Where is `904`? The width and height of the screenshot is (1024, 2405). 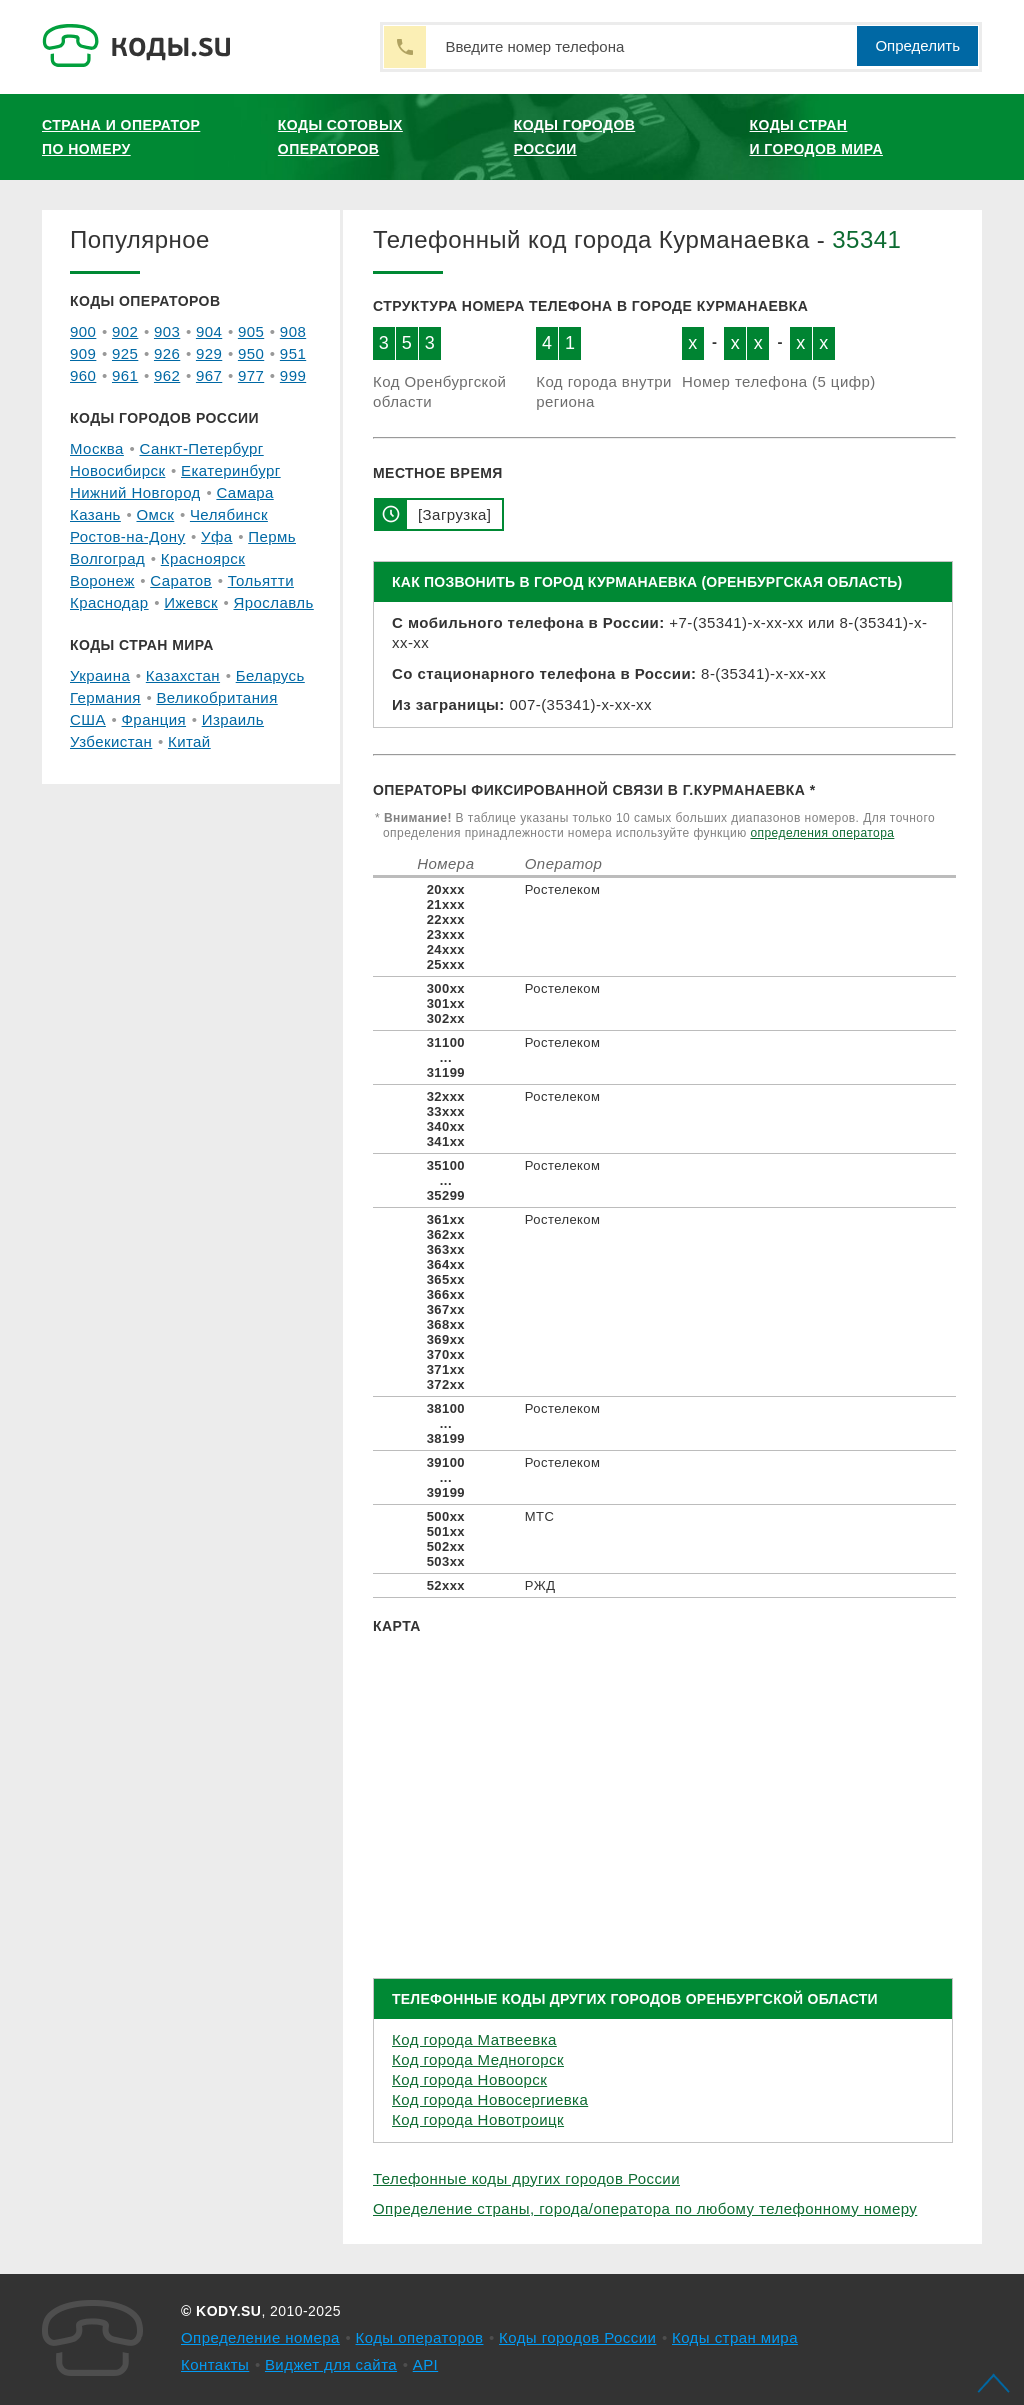
904 is located at coordinates (209, 331).